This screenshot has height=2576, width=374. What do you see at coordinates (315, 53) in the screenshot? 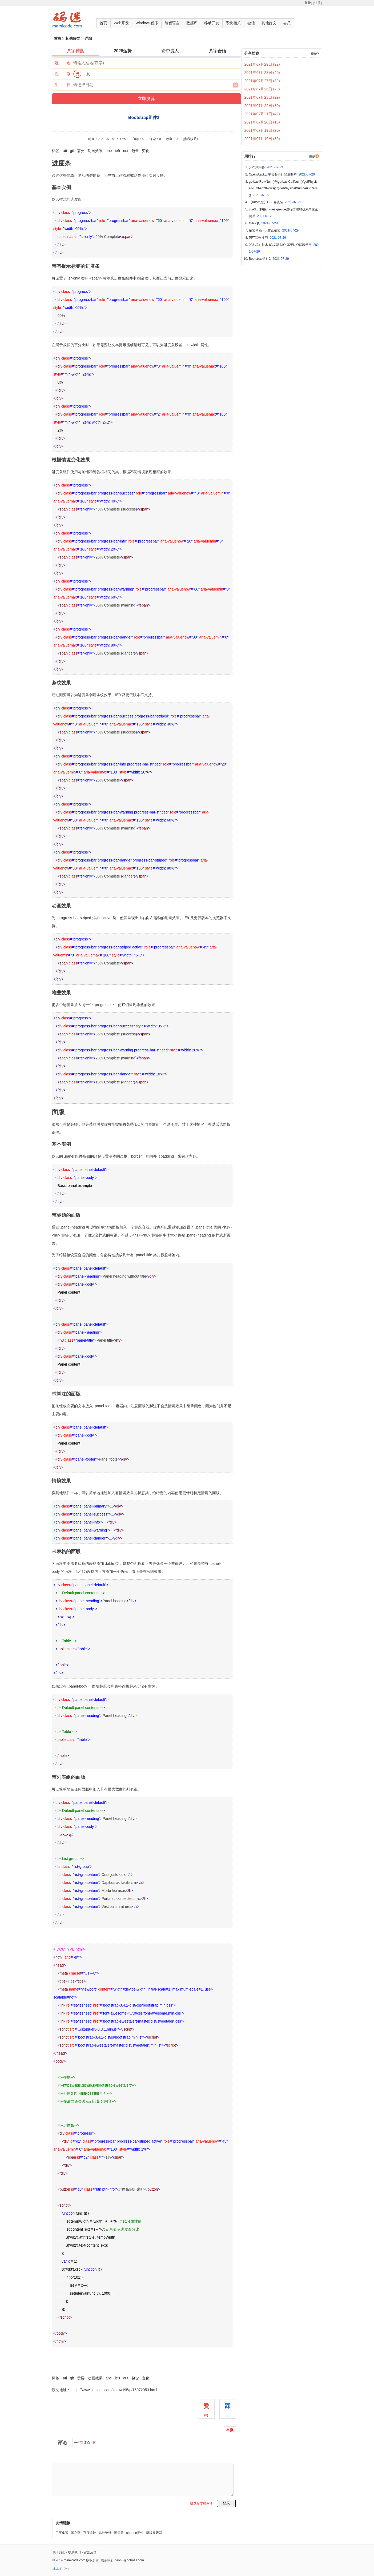
I see `更多>` at bounding box center [315, 53].